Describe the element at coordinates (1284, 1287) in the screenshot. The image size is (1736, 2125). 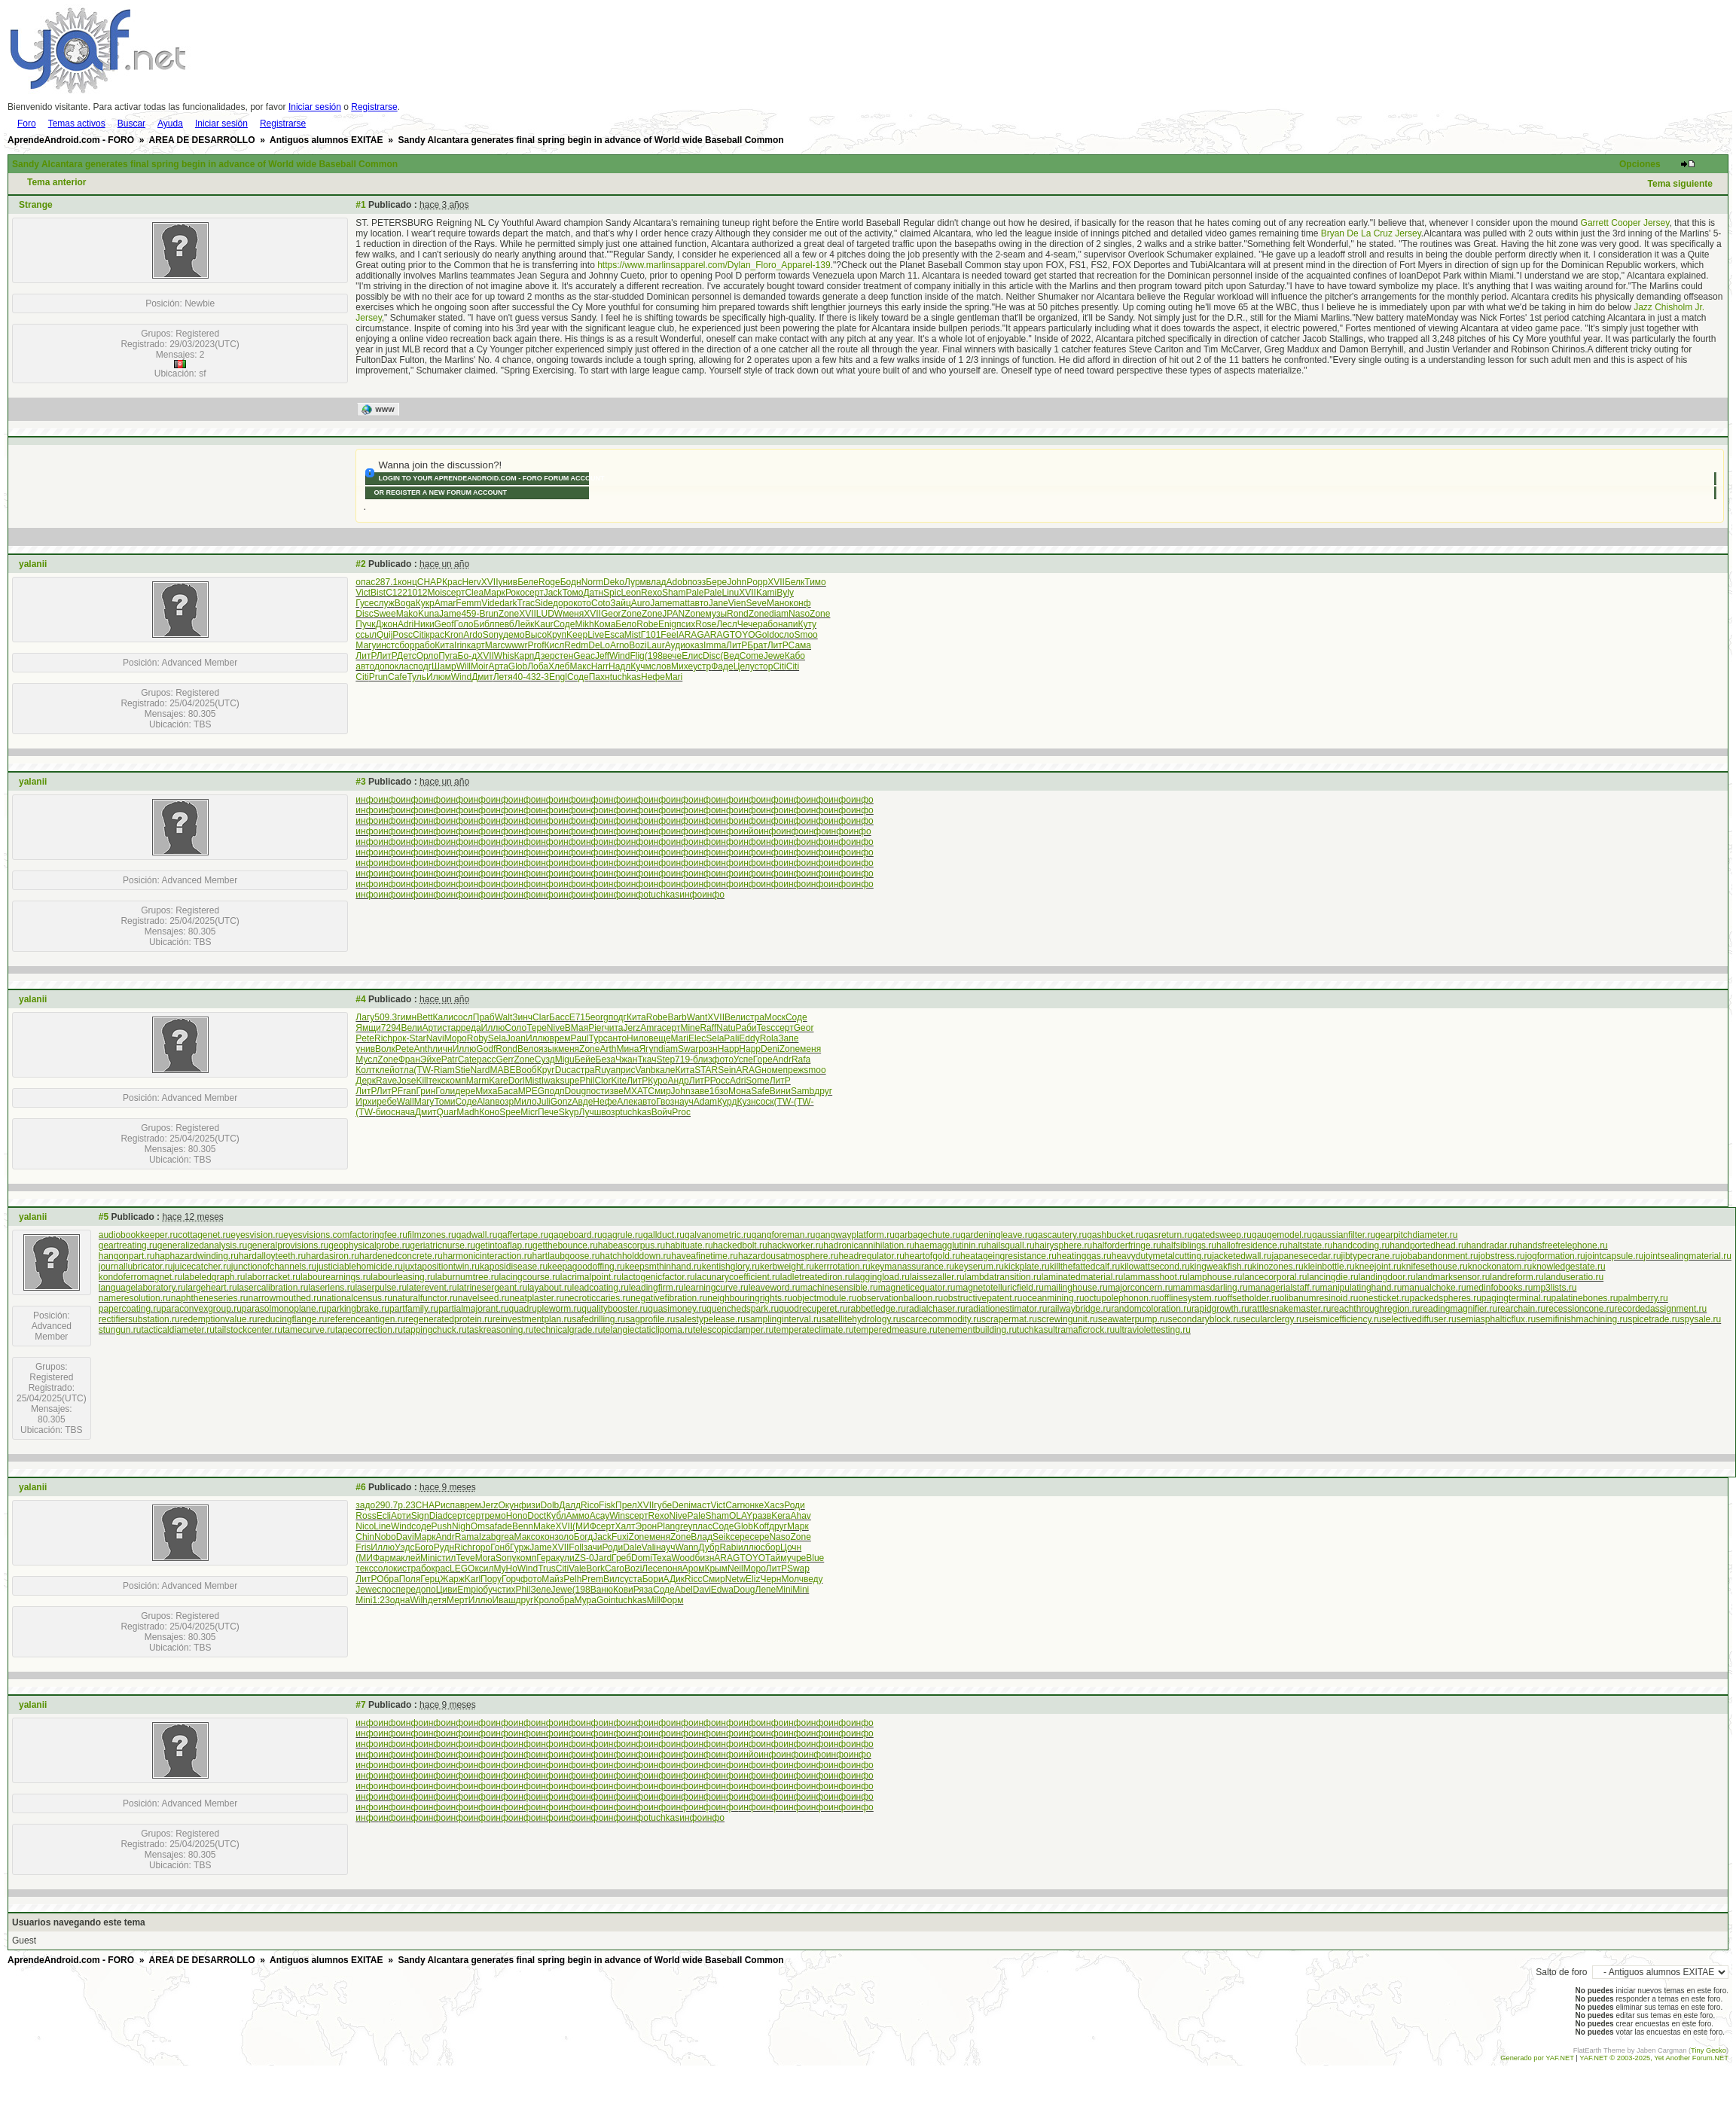
I see `managerialstaff.ru` at that location.